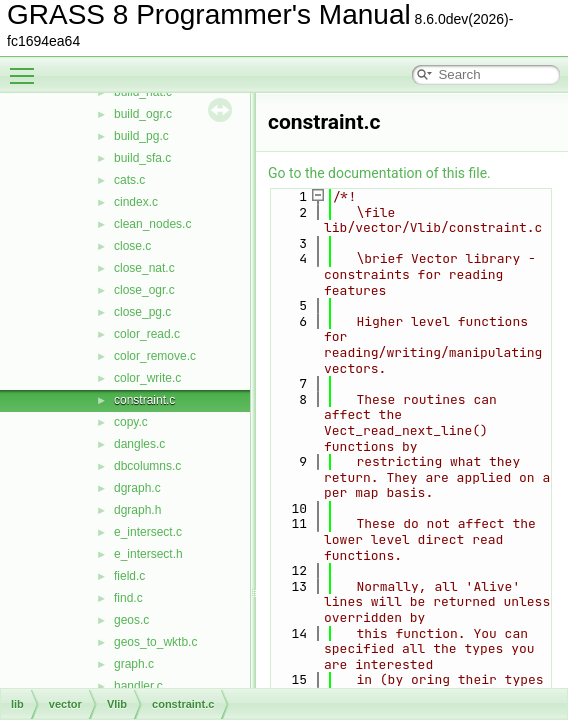 The height and width of the screenshot is (720, 568). What do you see at coordinates (155, 356) in the screenshot?
I see `color_remove.c` at bounding box center [155, 356].